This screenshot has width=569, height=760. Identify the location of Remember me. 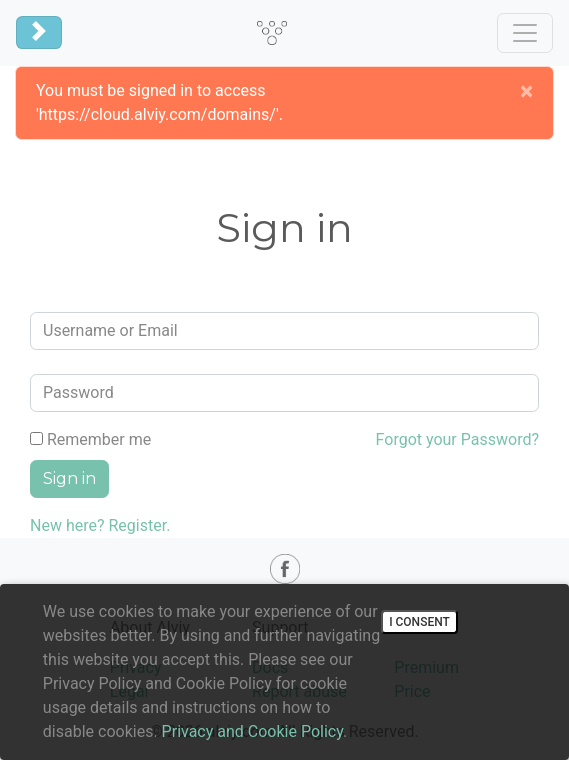
(90, 439).